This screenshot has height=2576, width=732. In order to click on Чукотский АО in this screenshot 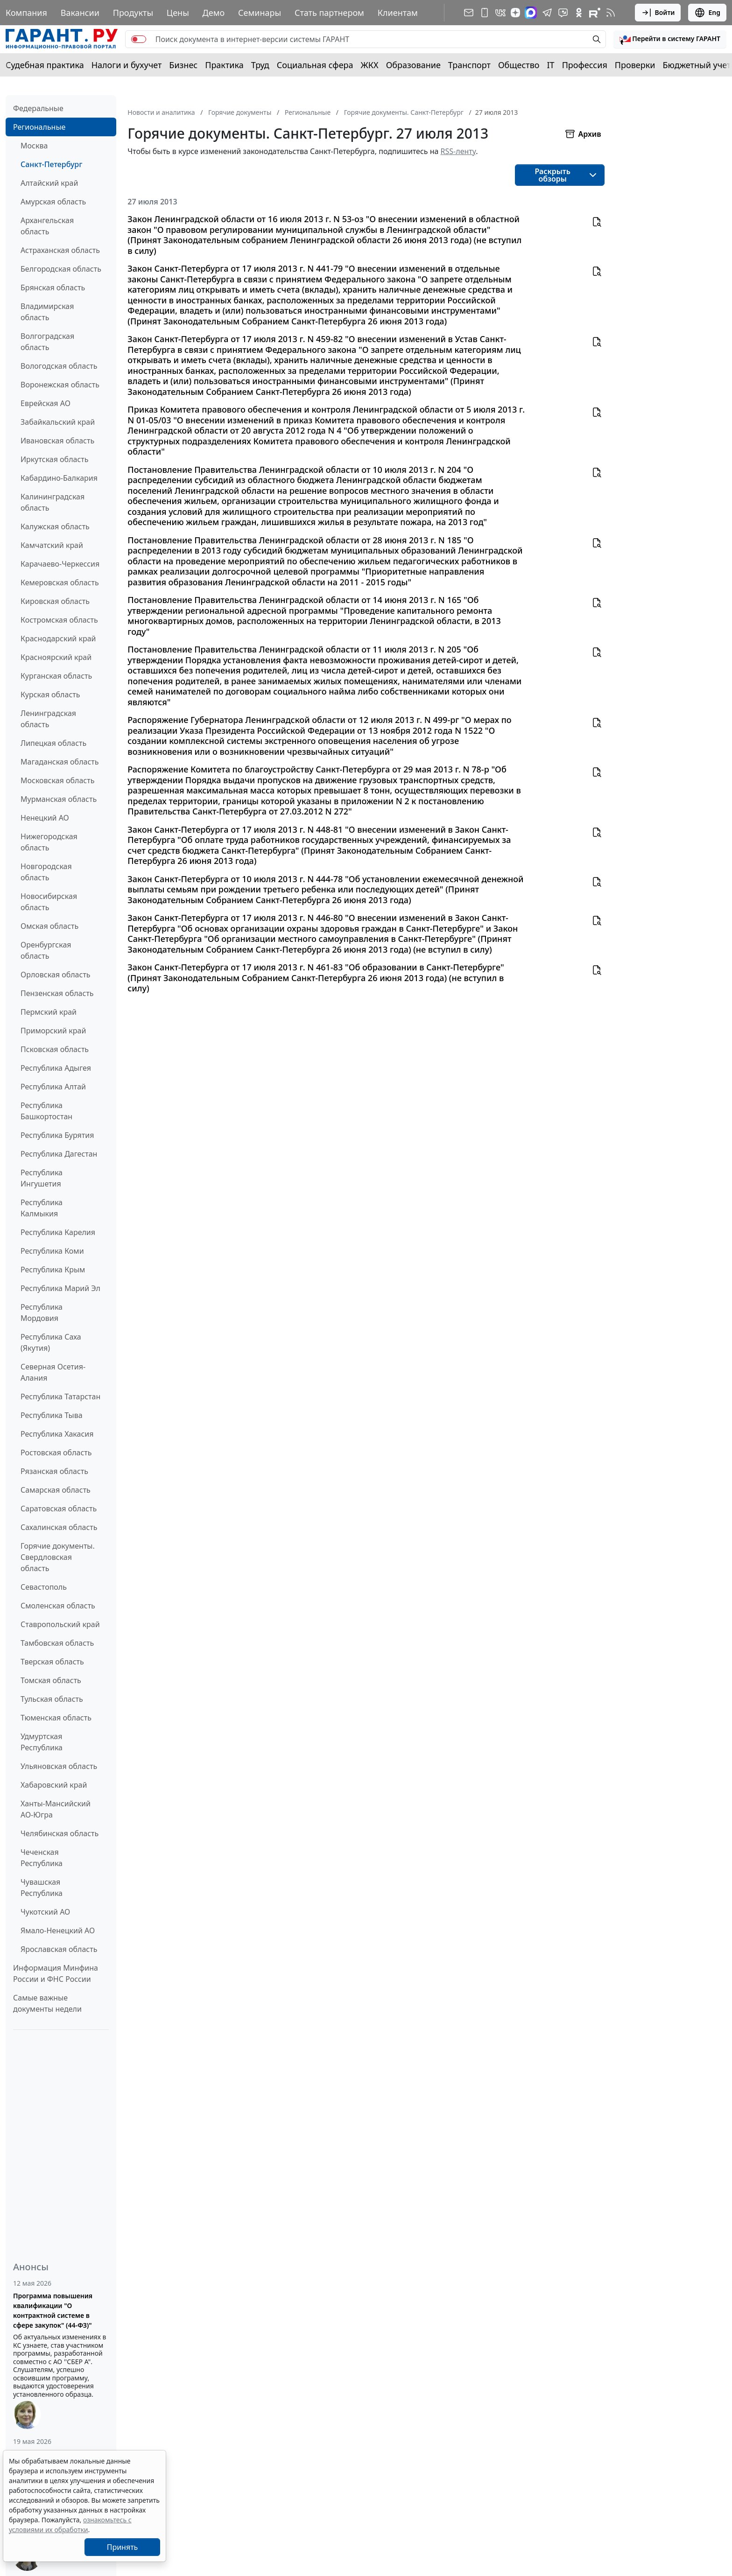, I will do `click(45, 1912)`.